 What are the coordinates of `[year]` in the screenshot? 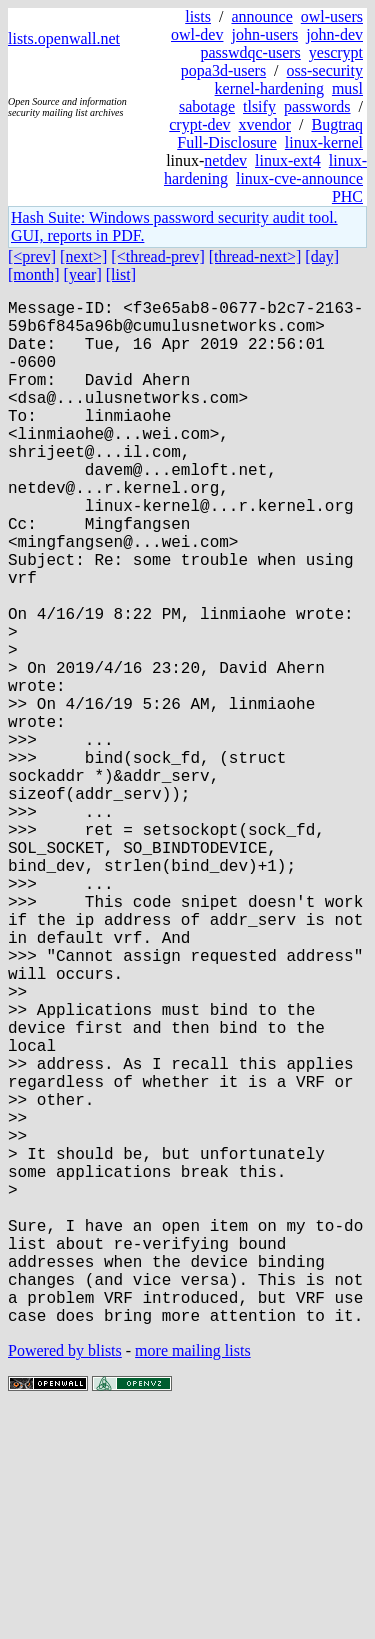 It's located at (83, 274).